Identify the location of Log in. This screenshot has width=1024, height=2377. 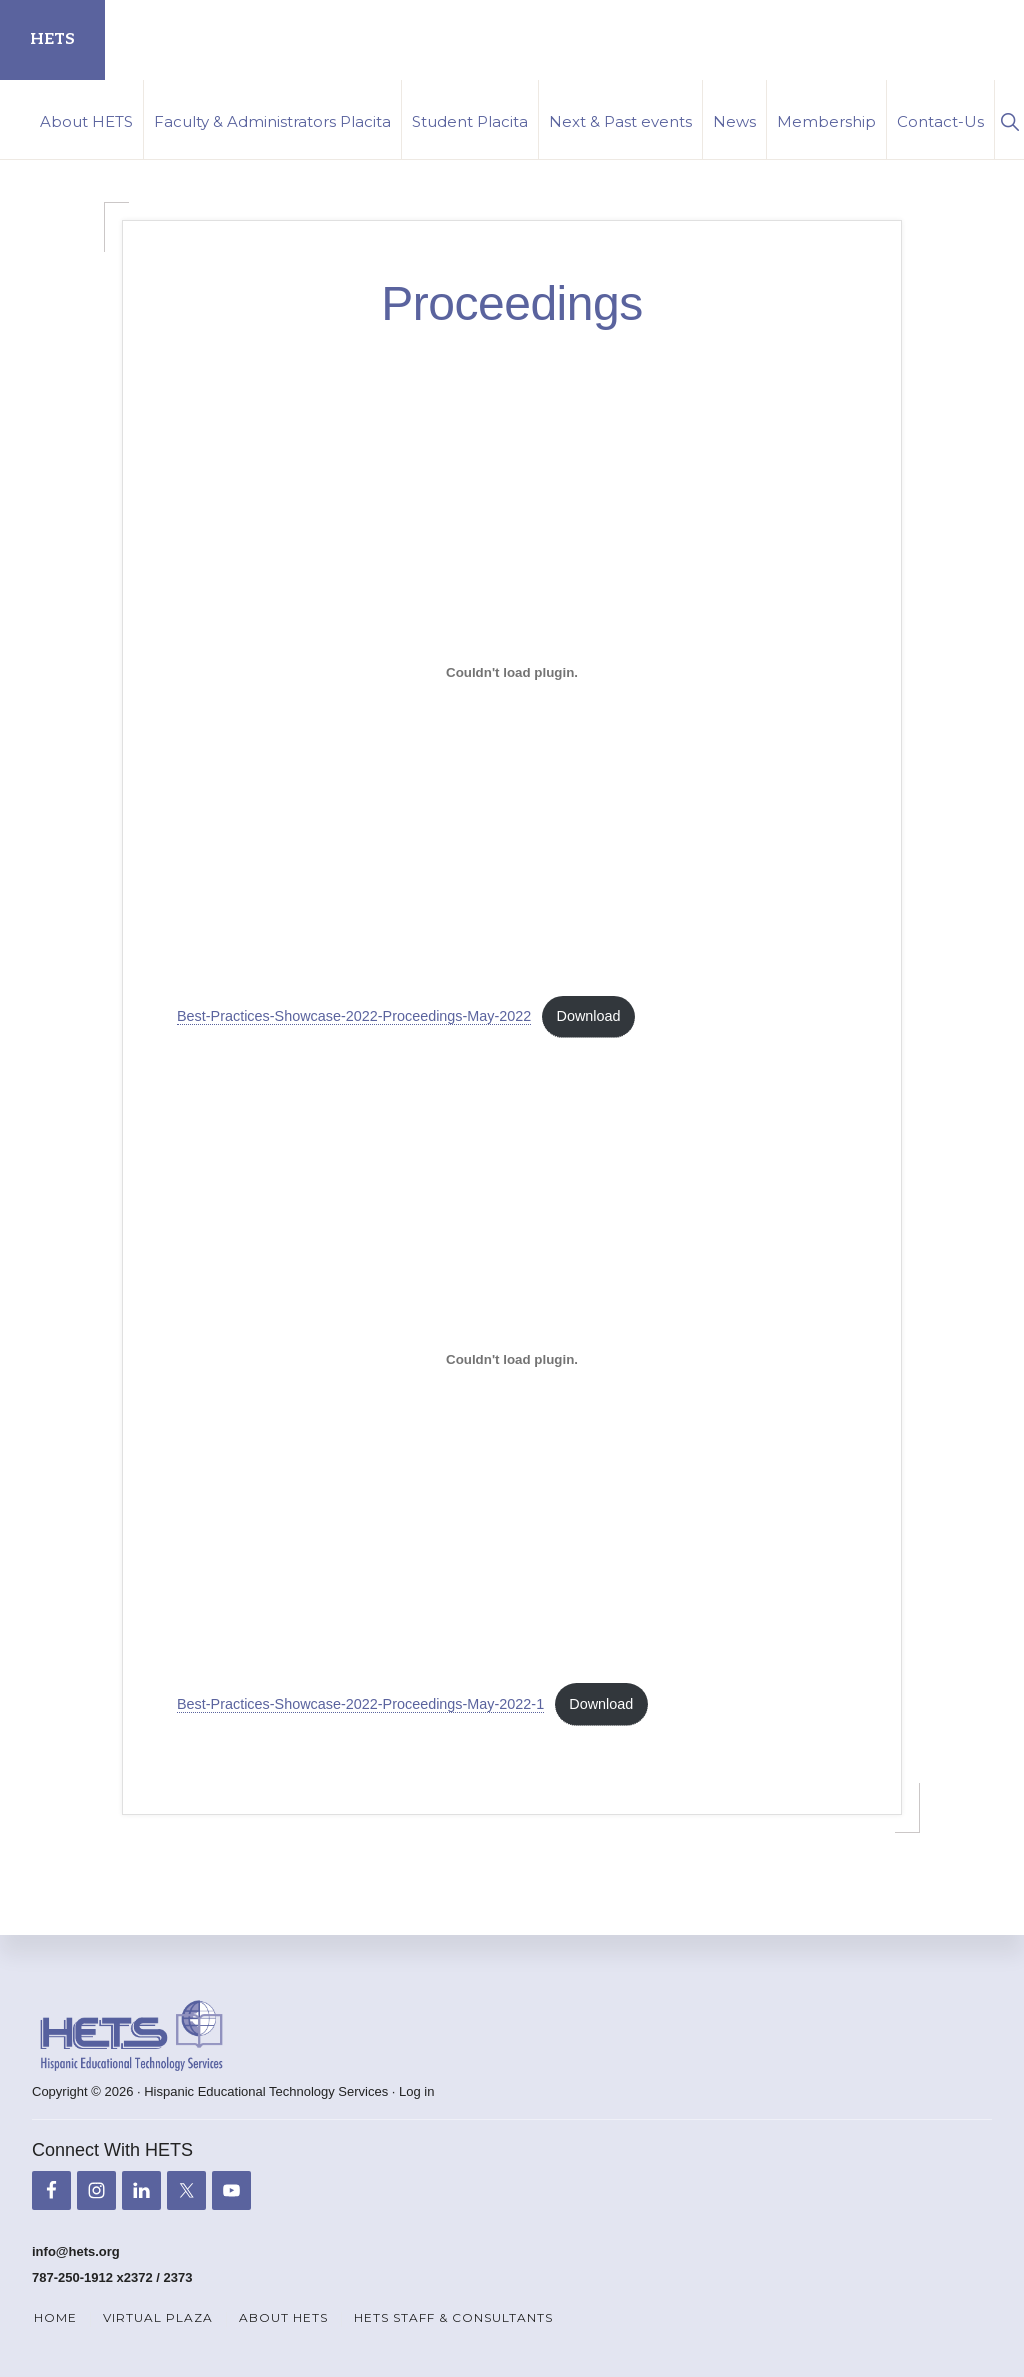
(416, 2091).